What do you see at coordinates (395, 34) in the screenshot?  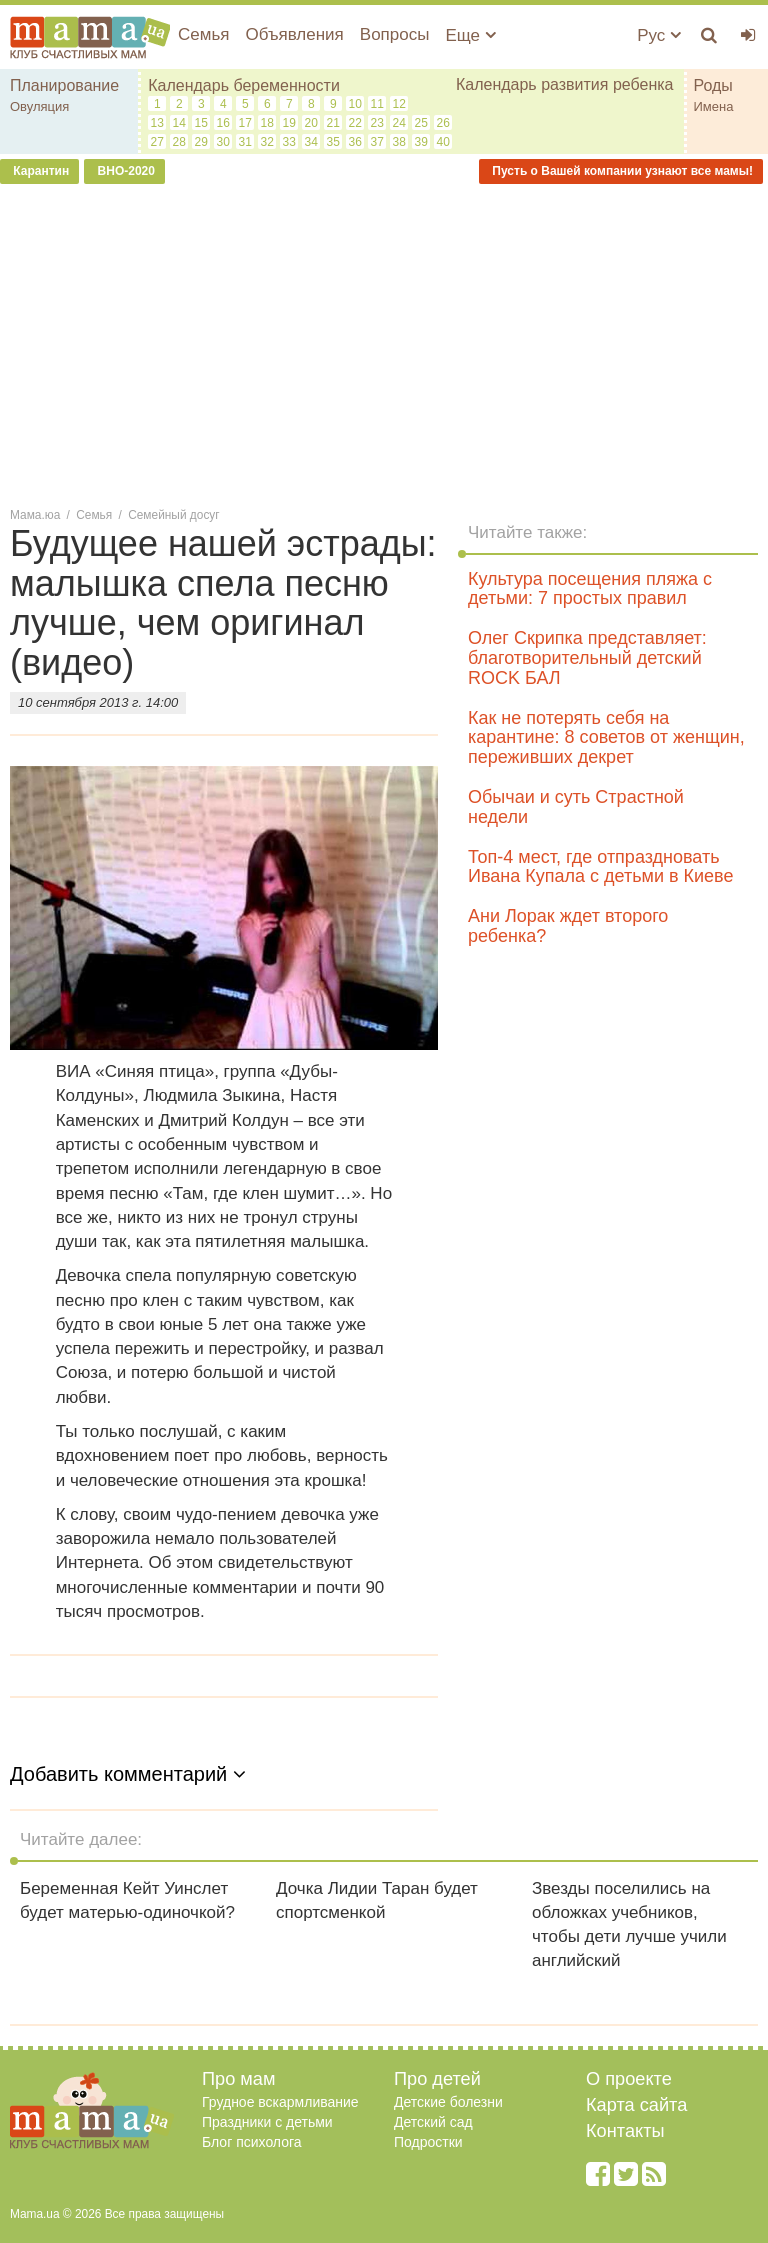 I see `Вопросы` at bounding box center [395, 34].